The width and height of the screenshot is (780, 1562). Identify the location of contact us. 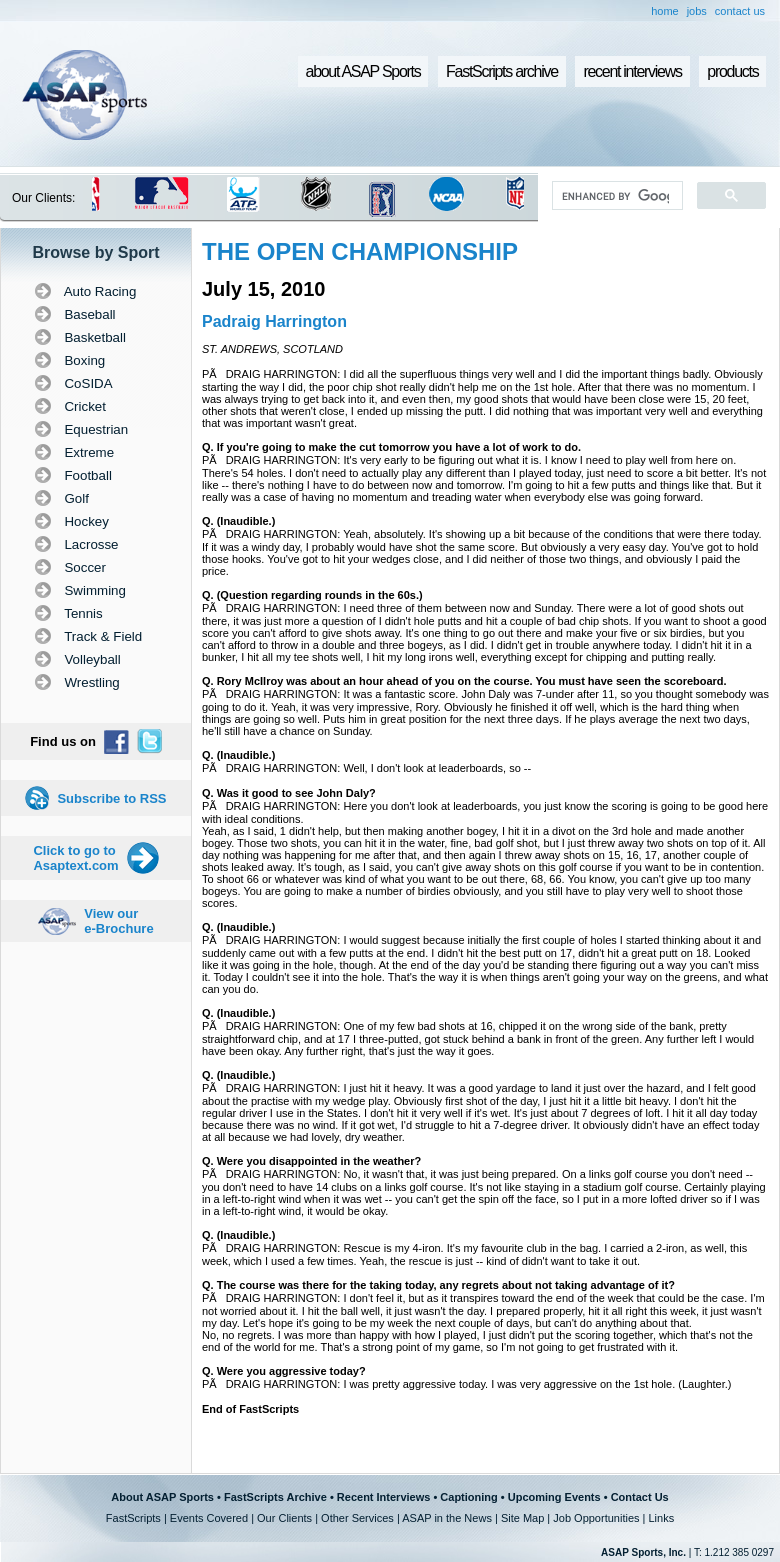
(740, 11).